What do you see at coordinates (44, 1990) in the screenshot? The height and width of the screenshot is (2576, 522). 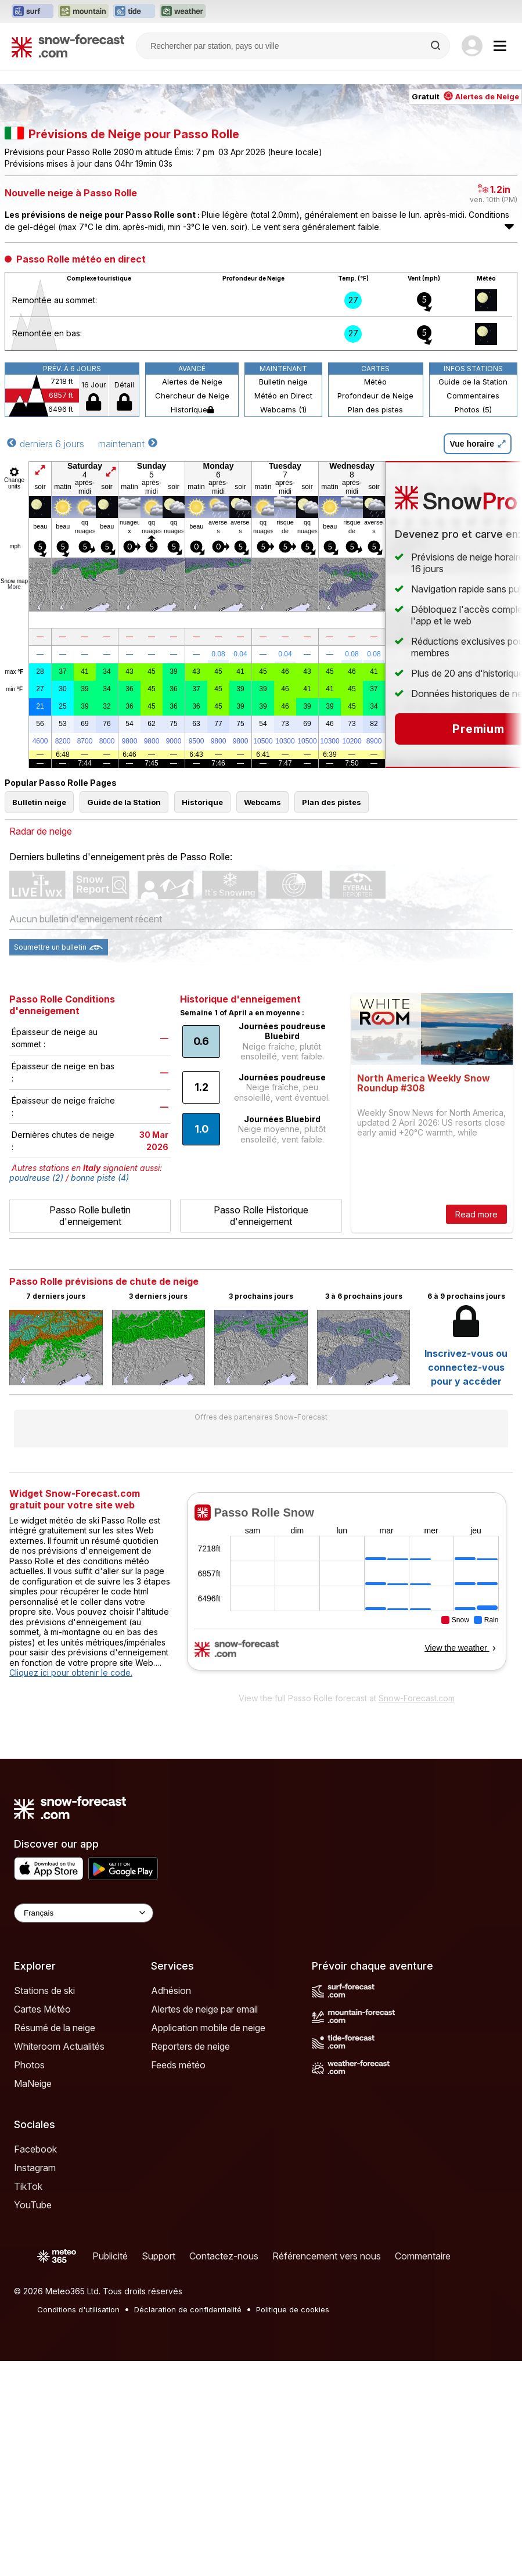 I see `Stations de ski` at bounding box center [44, 1990].